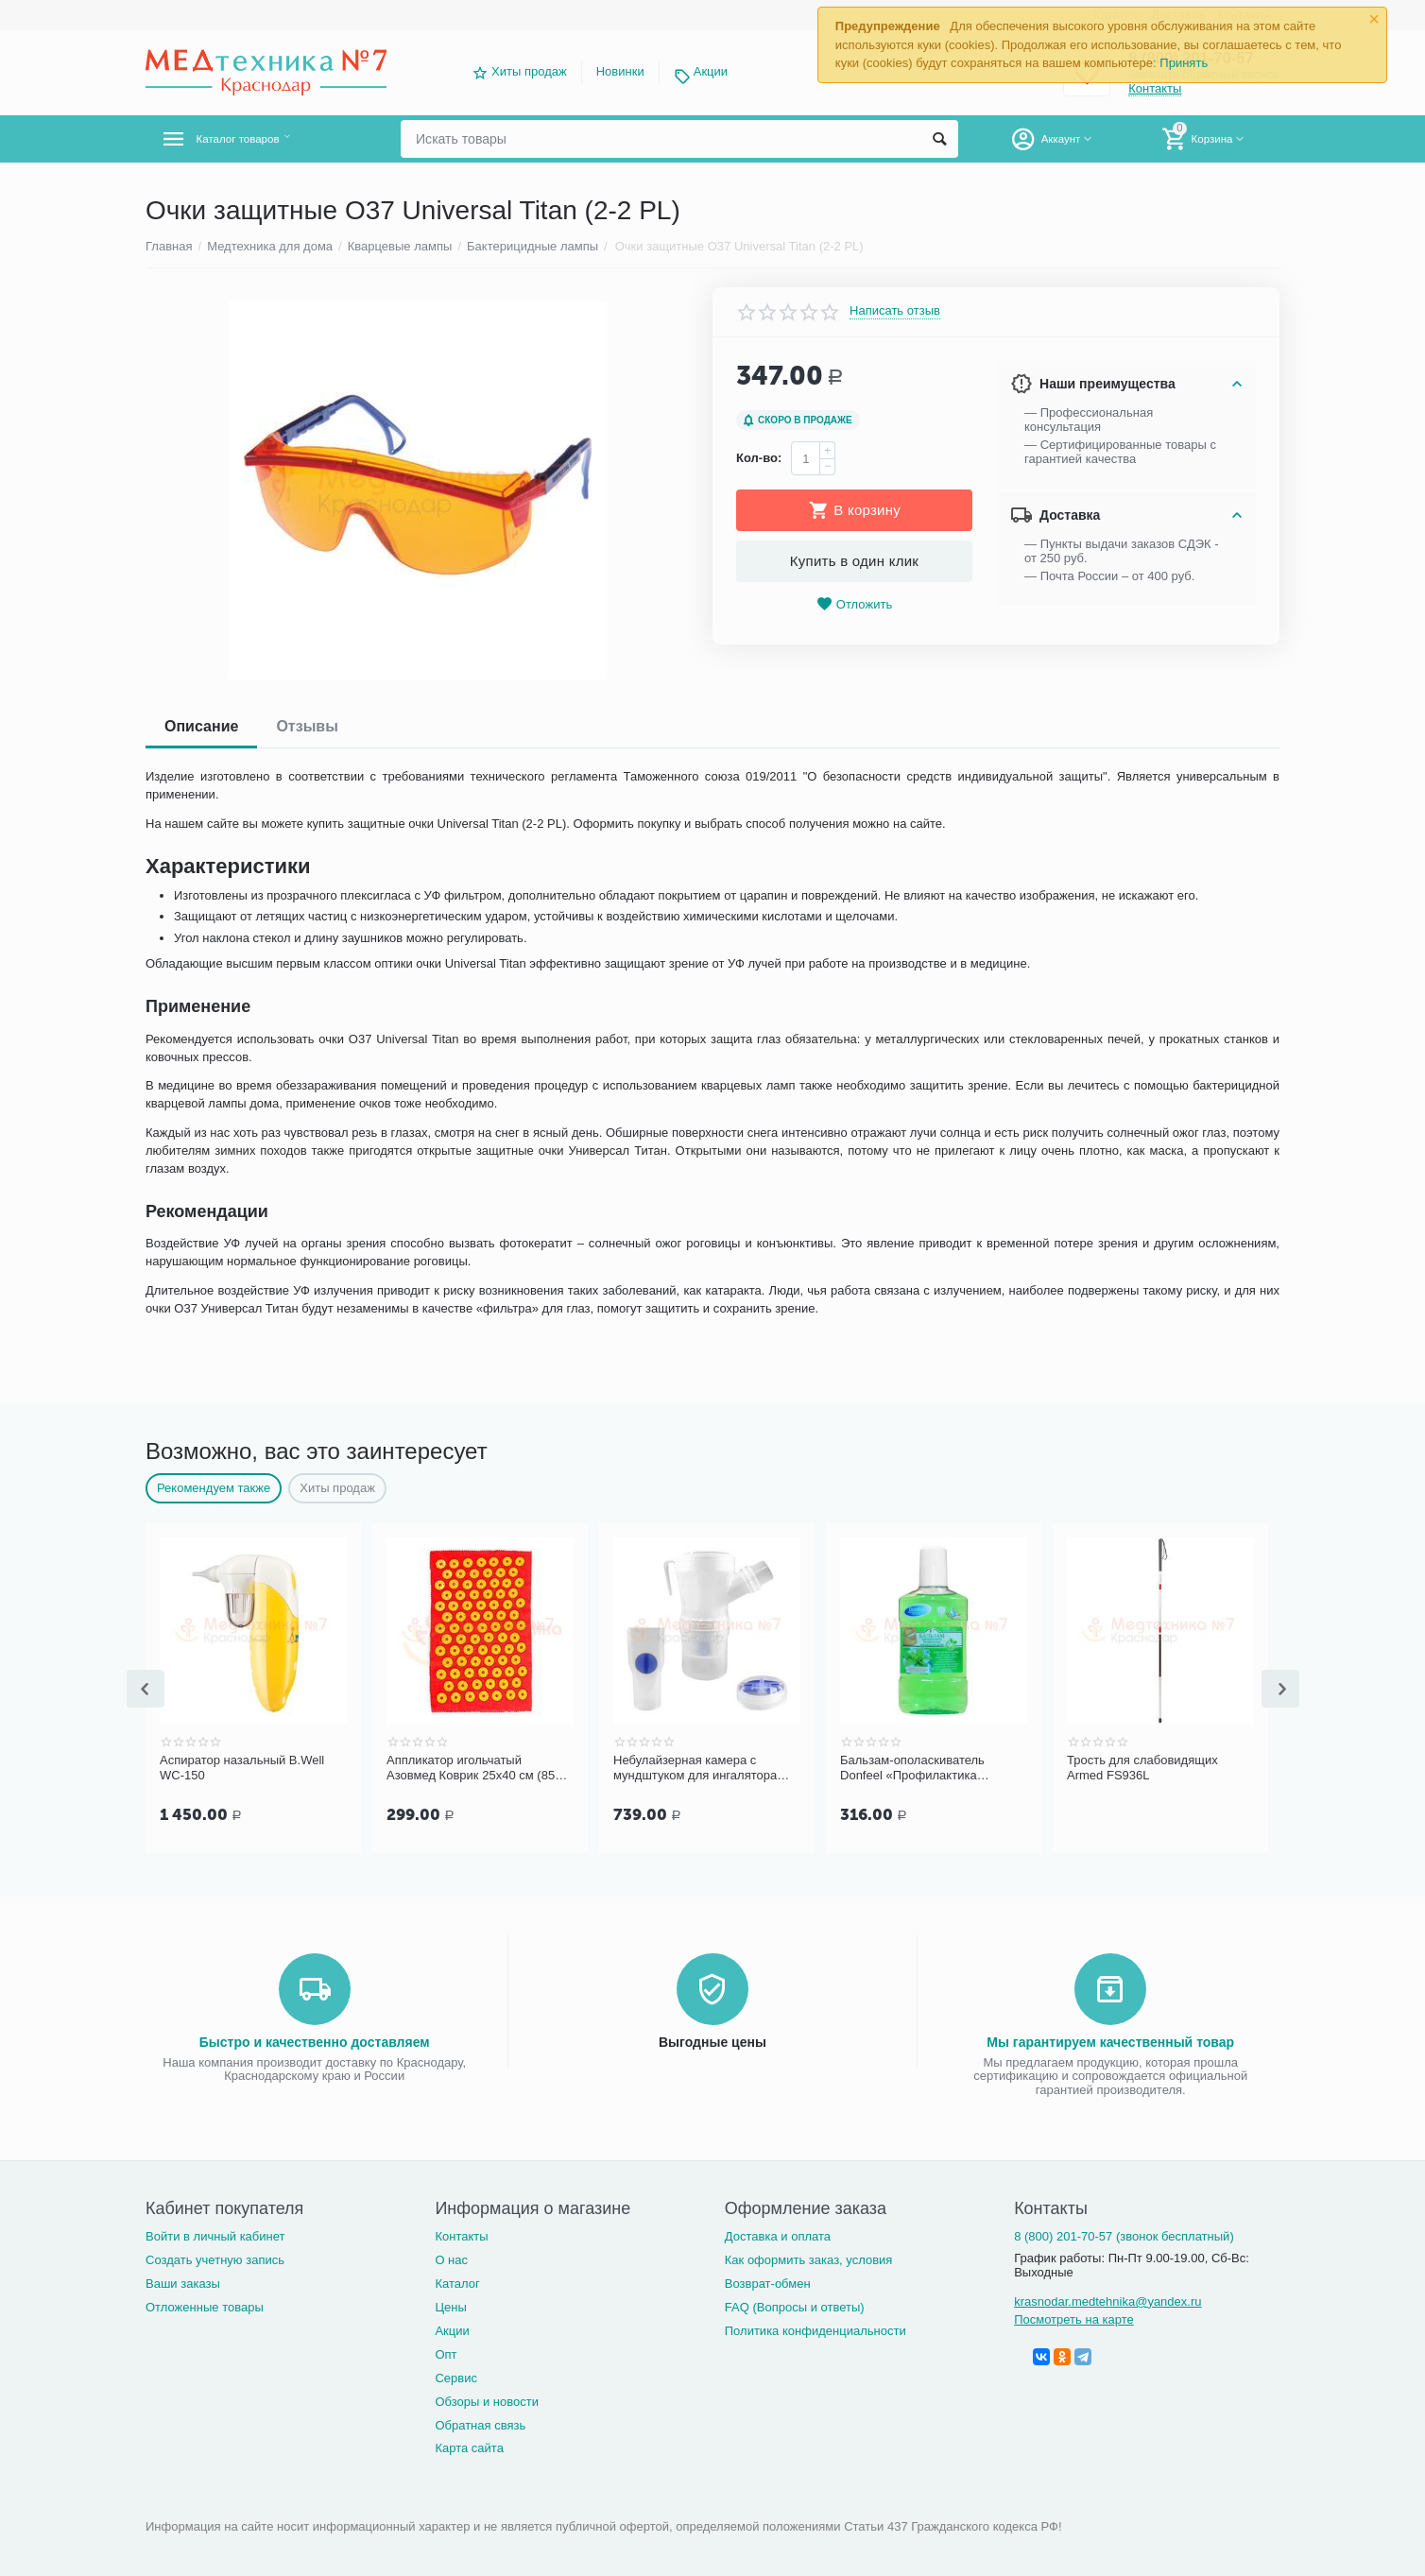 Image resolution: width=1425 pixels, height=2576 pixels. Describe the element at coordinates (470, 1768) in the screenshot. I see `Аппликатор игольчатый Азовмед Коврик 25х40 см (85 шт.)` at that location.